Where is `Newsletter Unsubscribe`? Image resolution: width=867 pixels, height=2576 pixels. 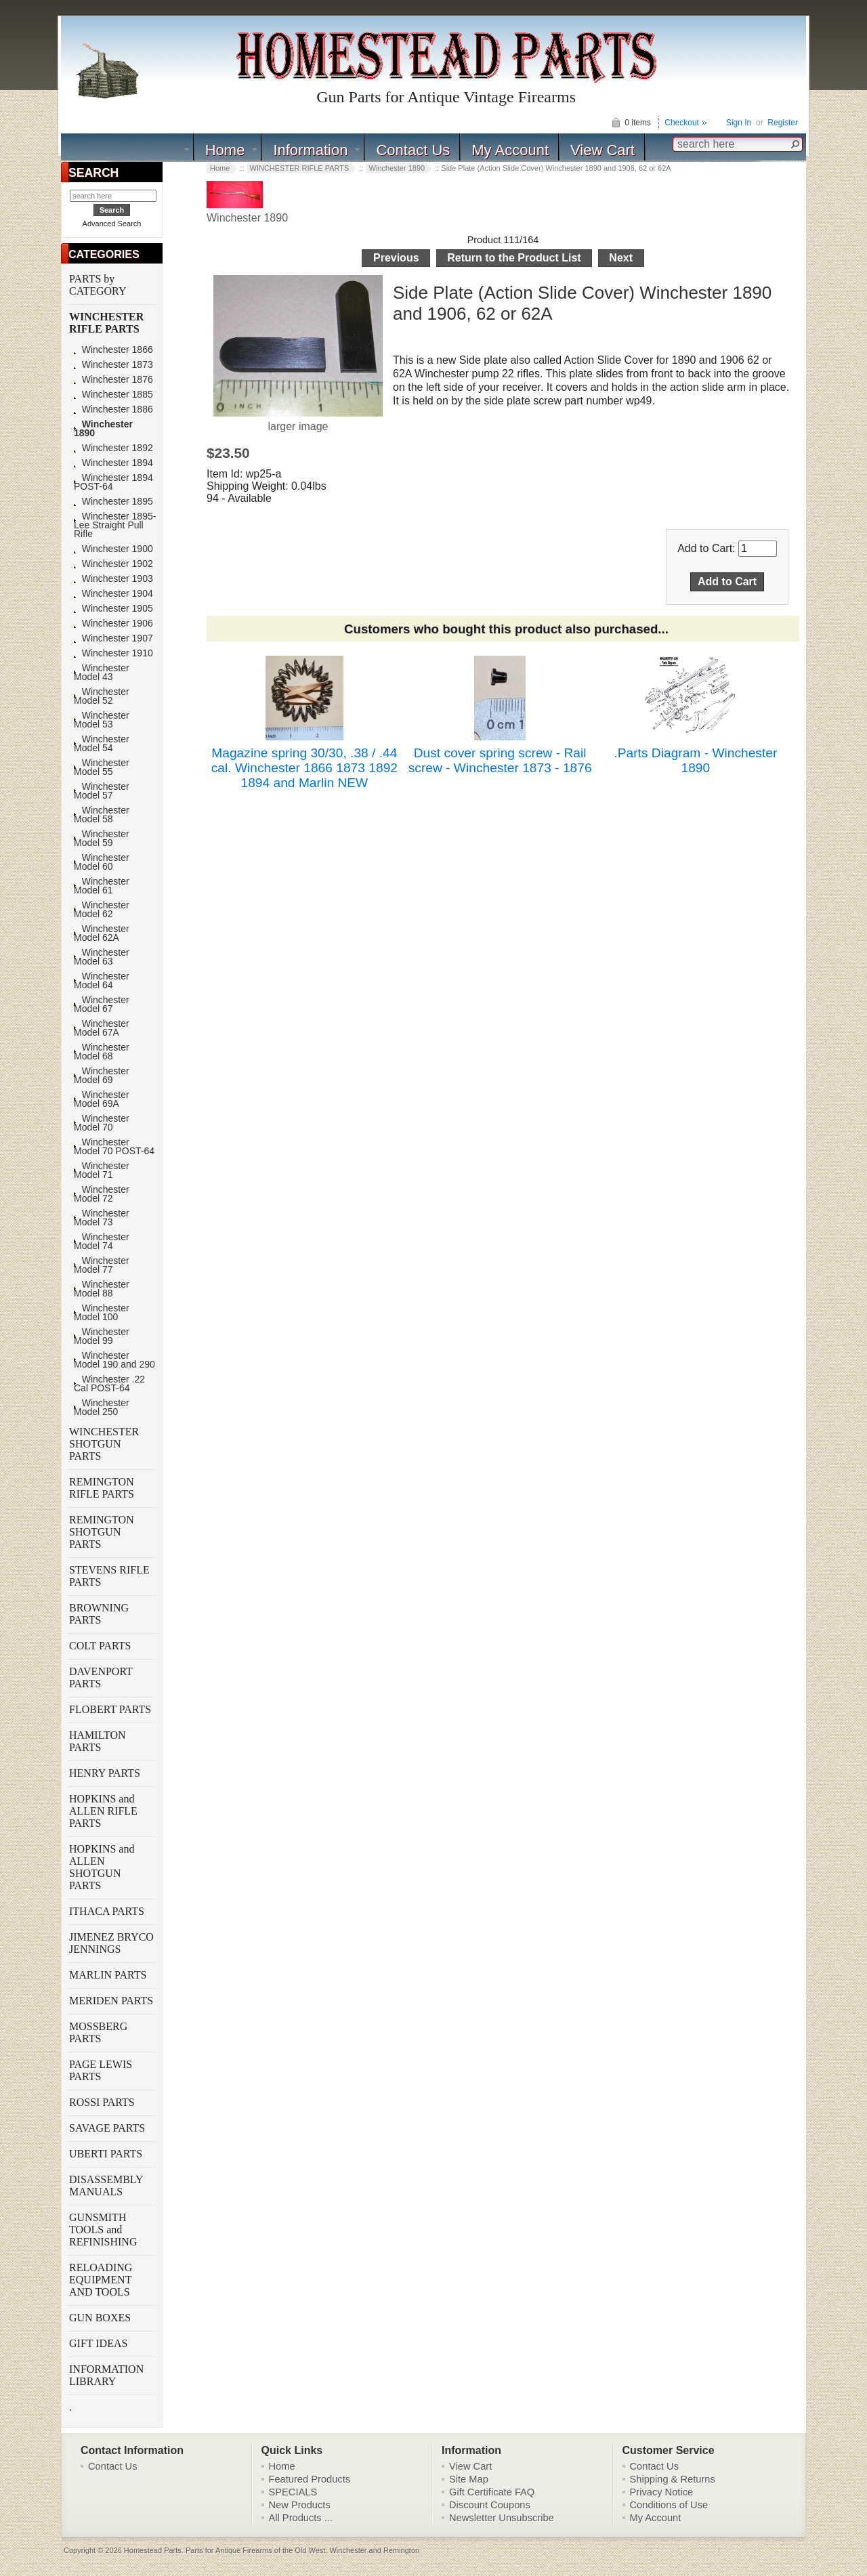
Newsletter Unsubscribe is located at coordinates (501, 2517).